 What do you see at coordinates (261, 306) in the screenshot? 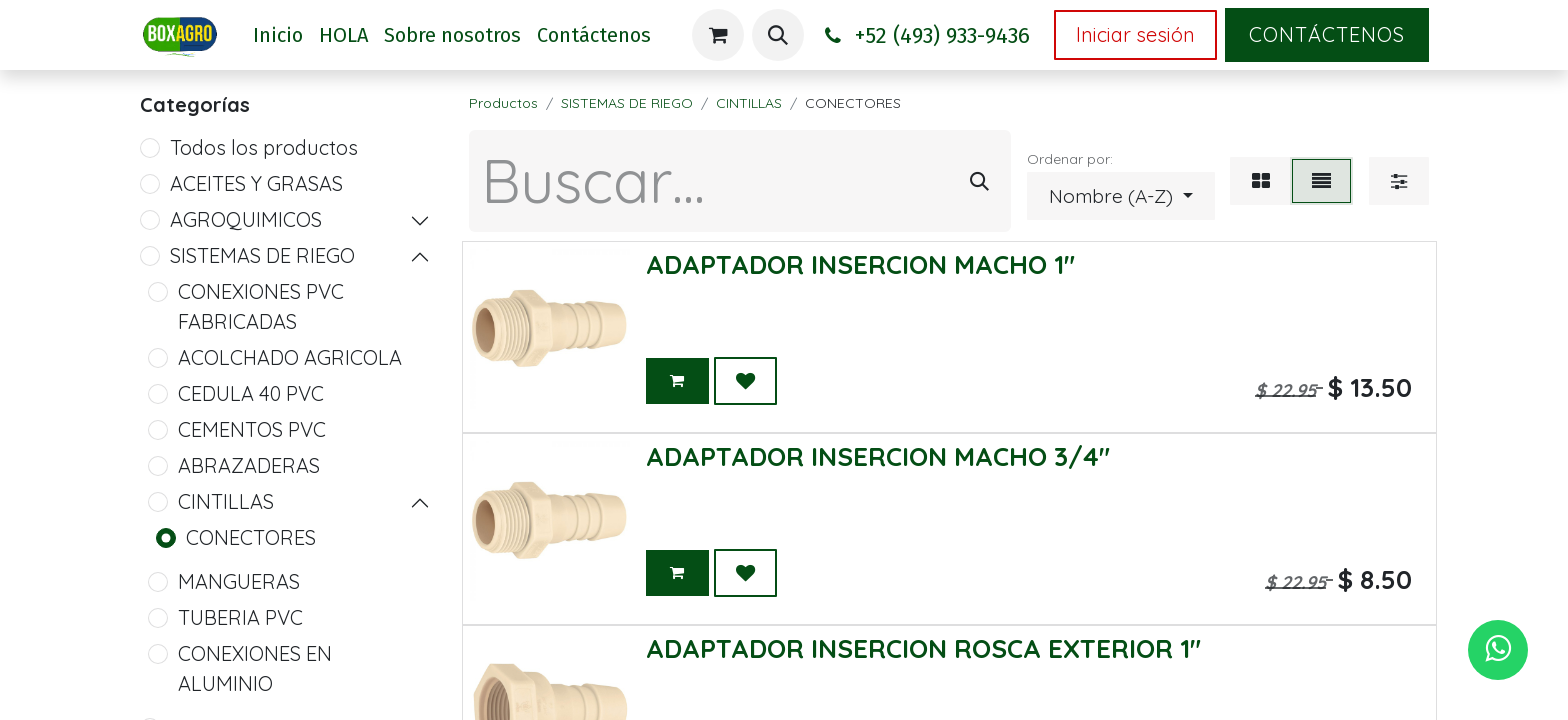
I see `CONEXIONES PVC FABRICADAS` at bounding box center [261, 306].